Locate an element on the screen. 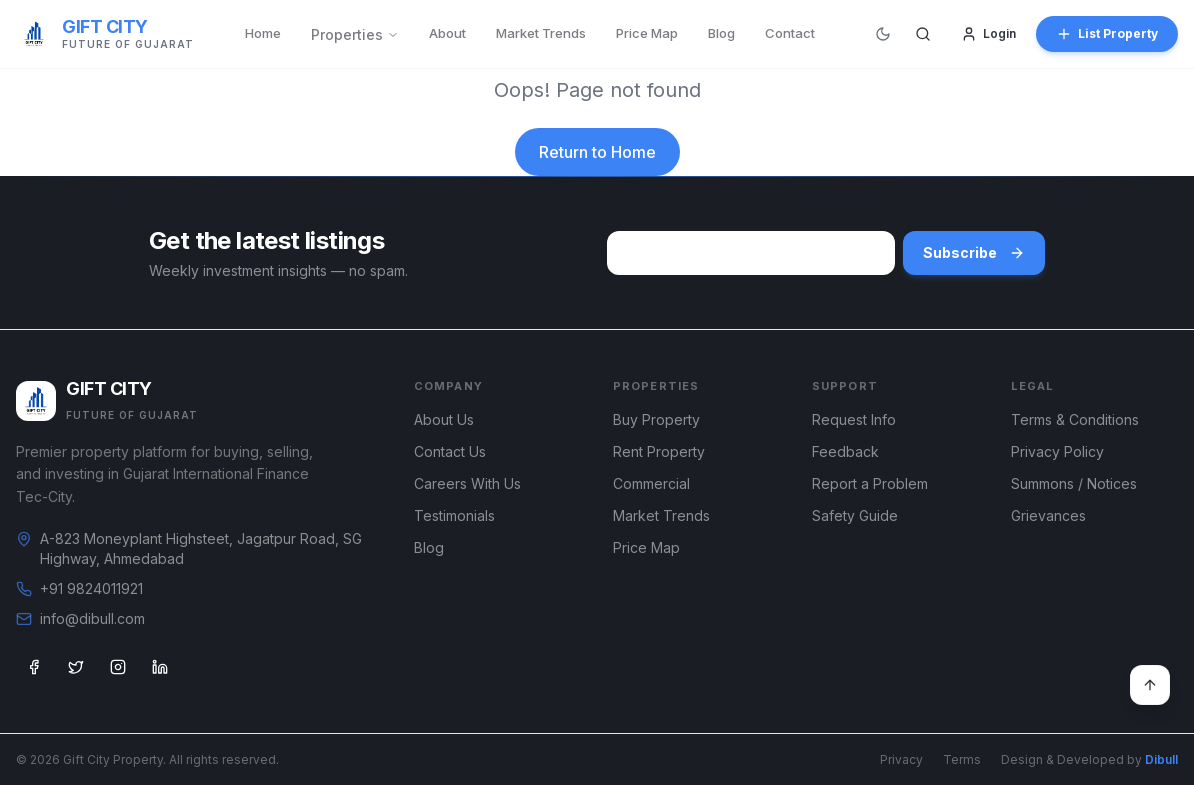 Image resolution: width=1194 pixels, height=785 pixels. [Facebook] is located at coordinates (34, 667).